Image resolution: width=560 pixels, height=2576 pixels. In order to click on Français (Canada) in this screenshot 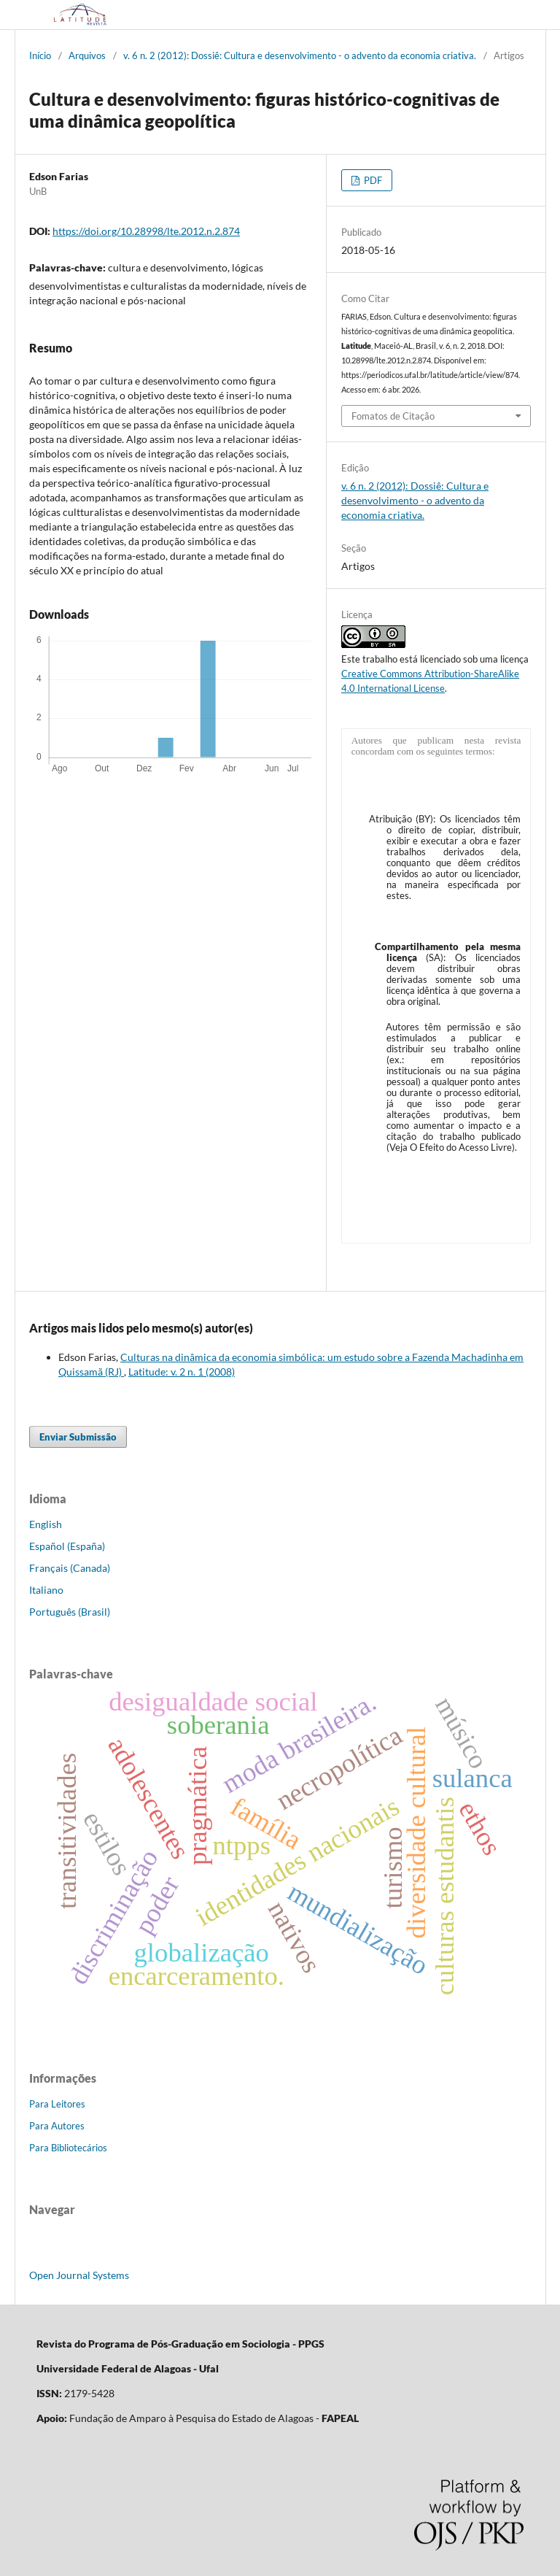, I will do `click(69, 1568)`.